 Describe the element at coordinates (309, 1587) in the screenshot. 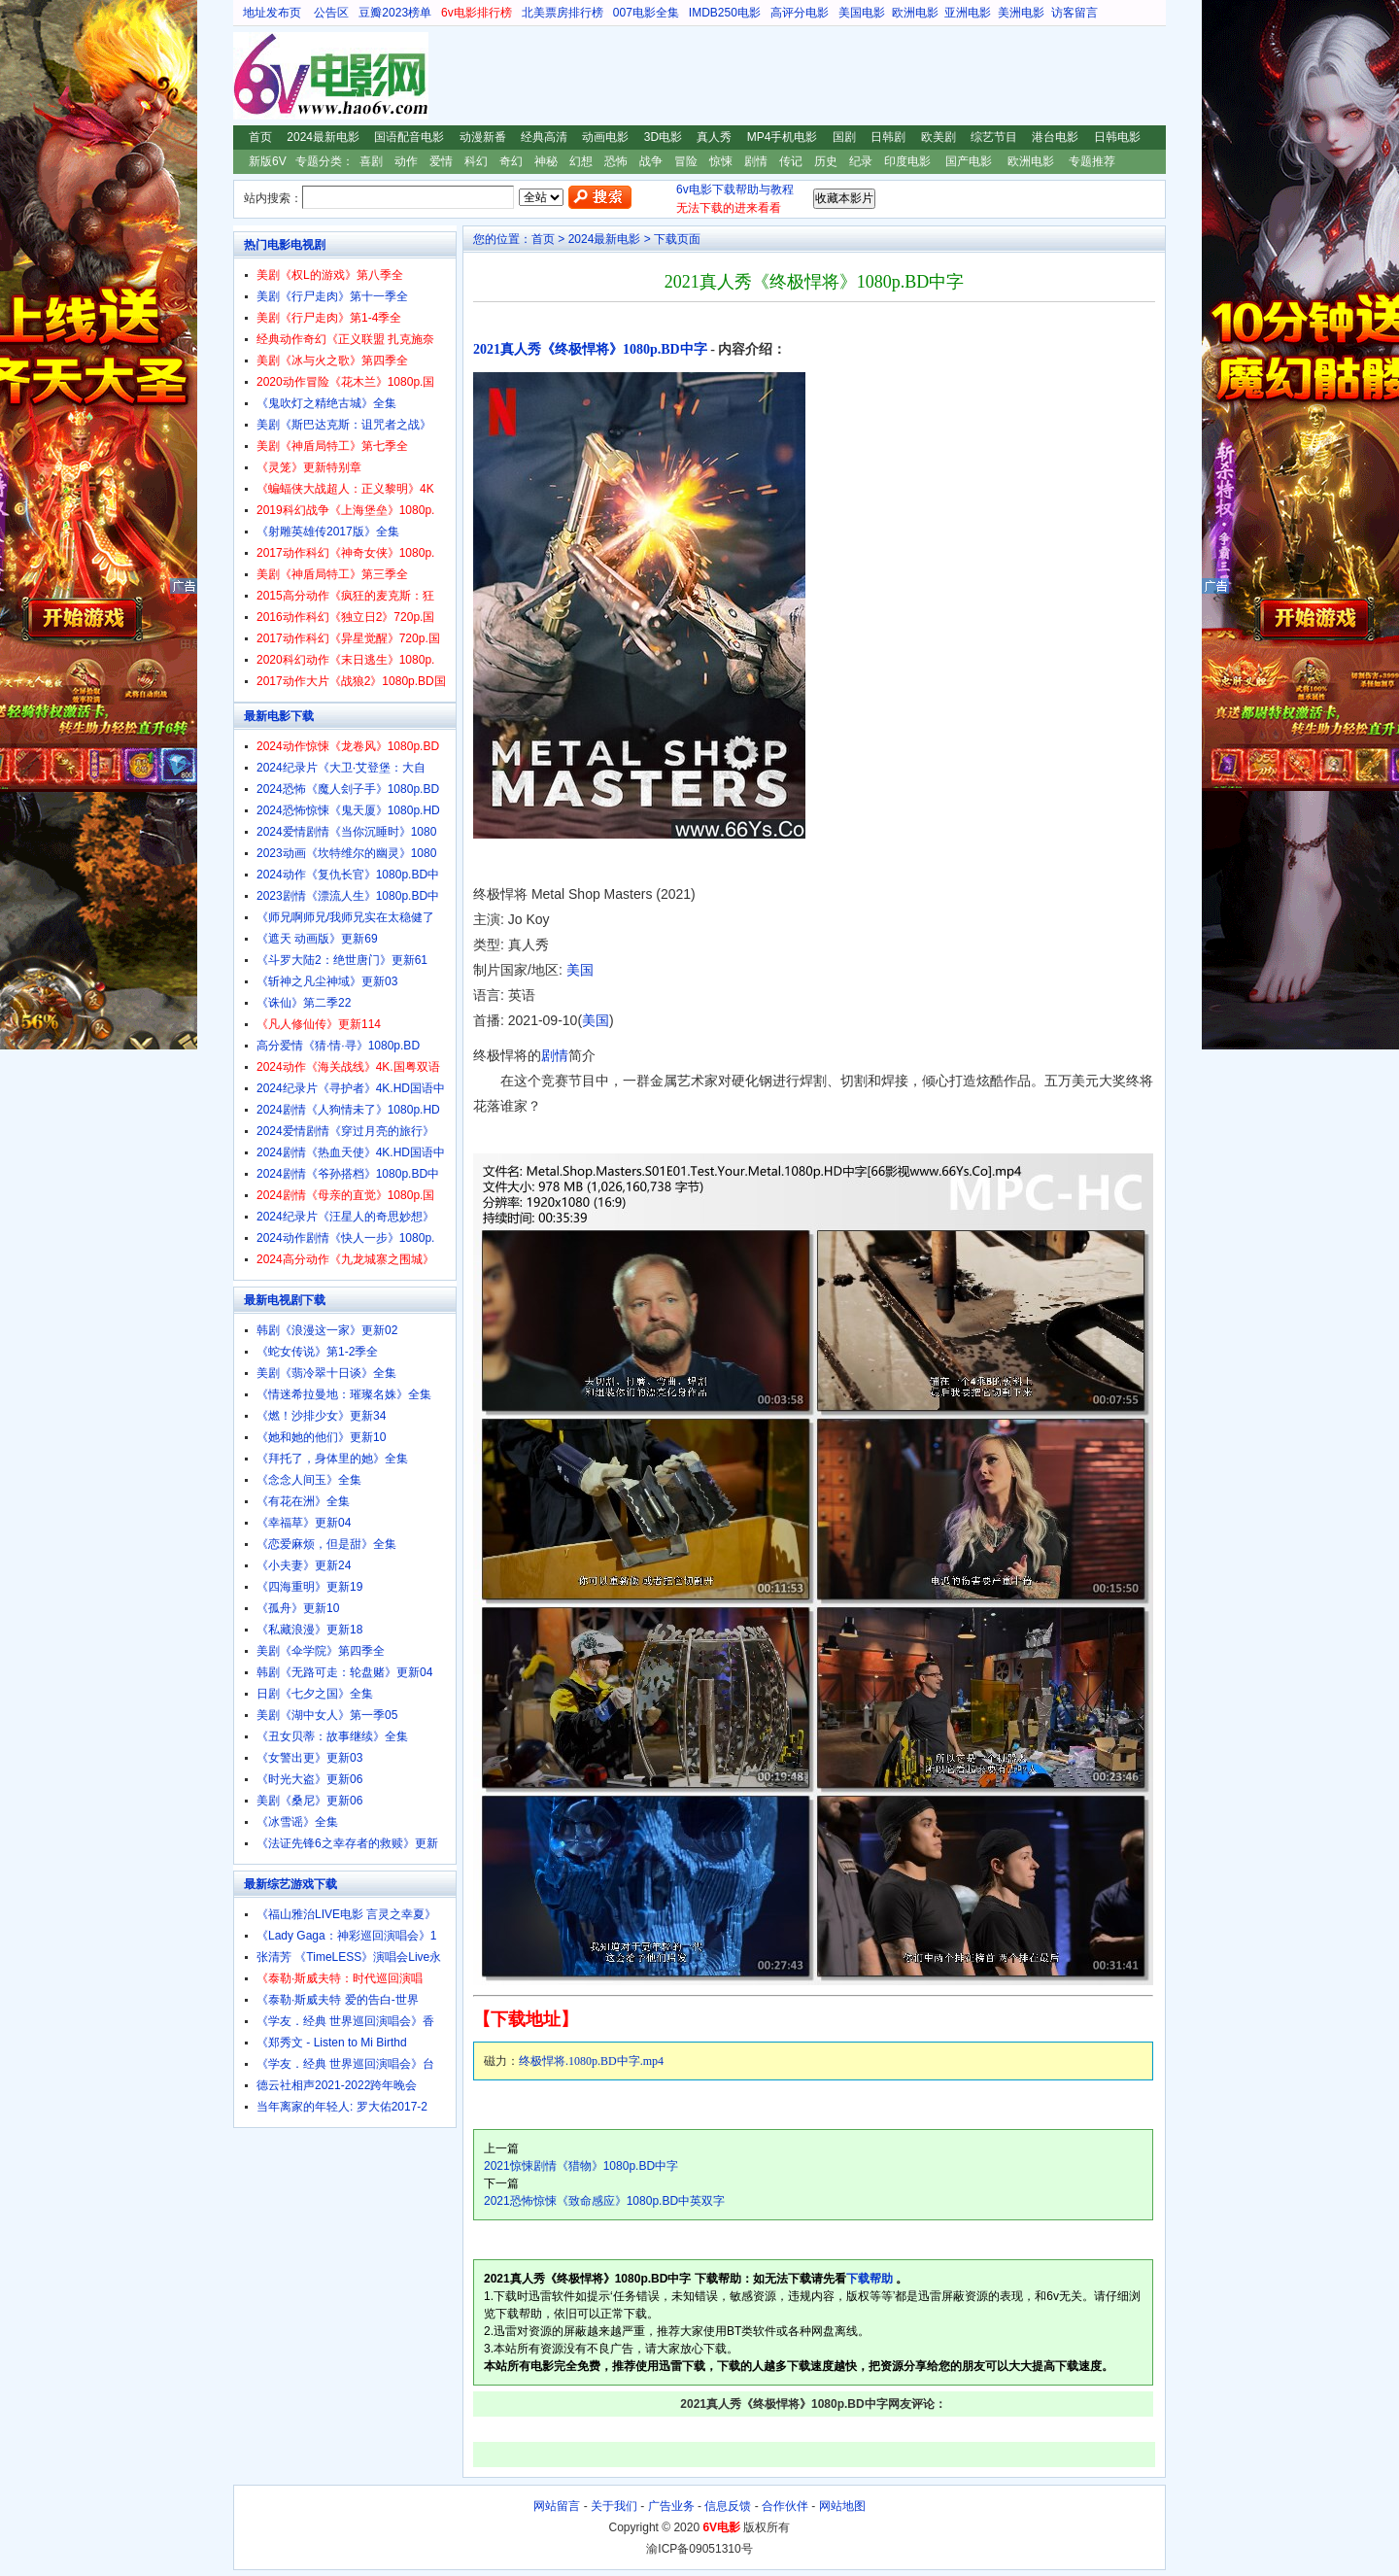

I see `《四海重明》更新19` at that location.